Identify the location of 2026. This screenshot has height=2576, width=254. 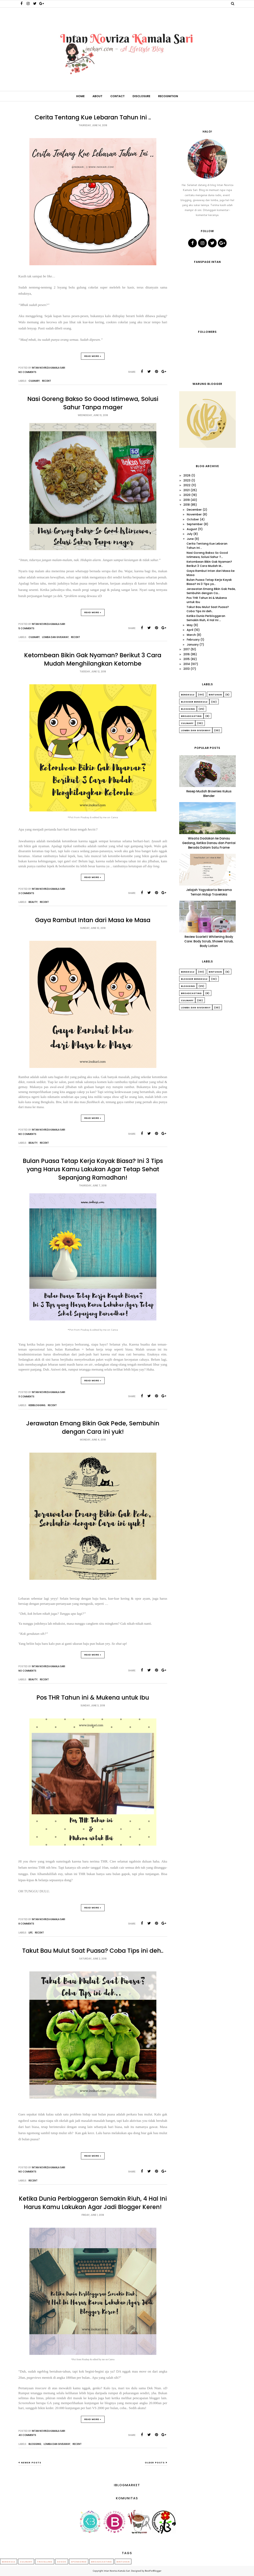
(186, 475).